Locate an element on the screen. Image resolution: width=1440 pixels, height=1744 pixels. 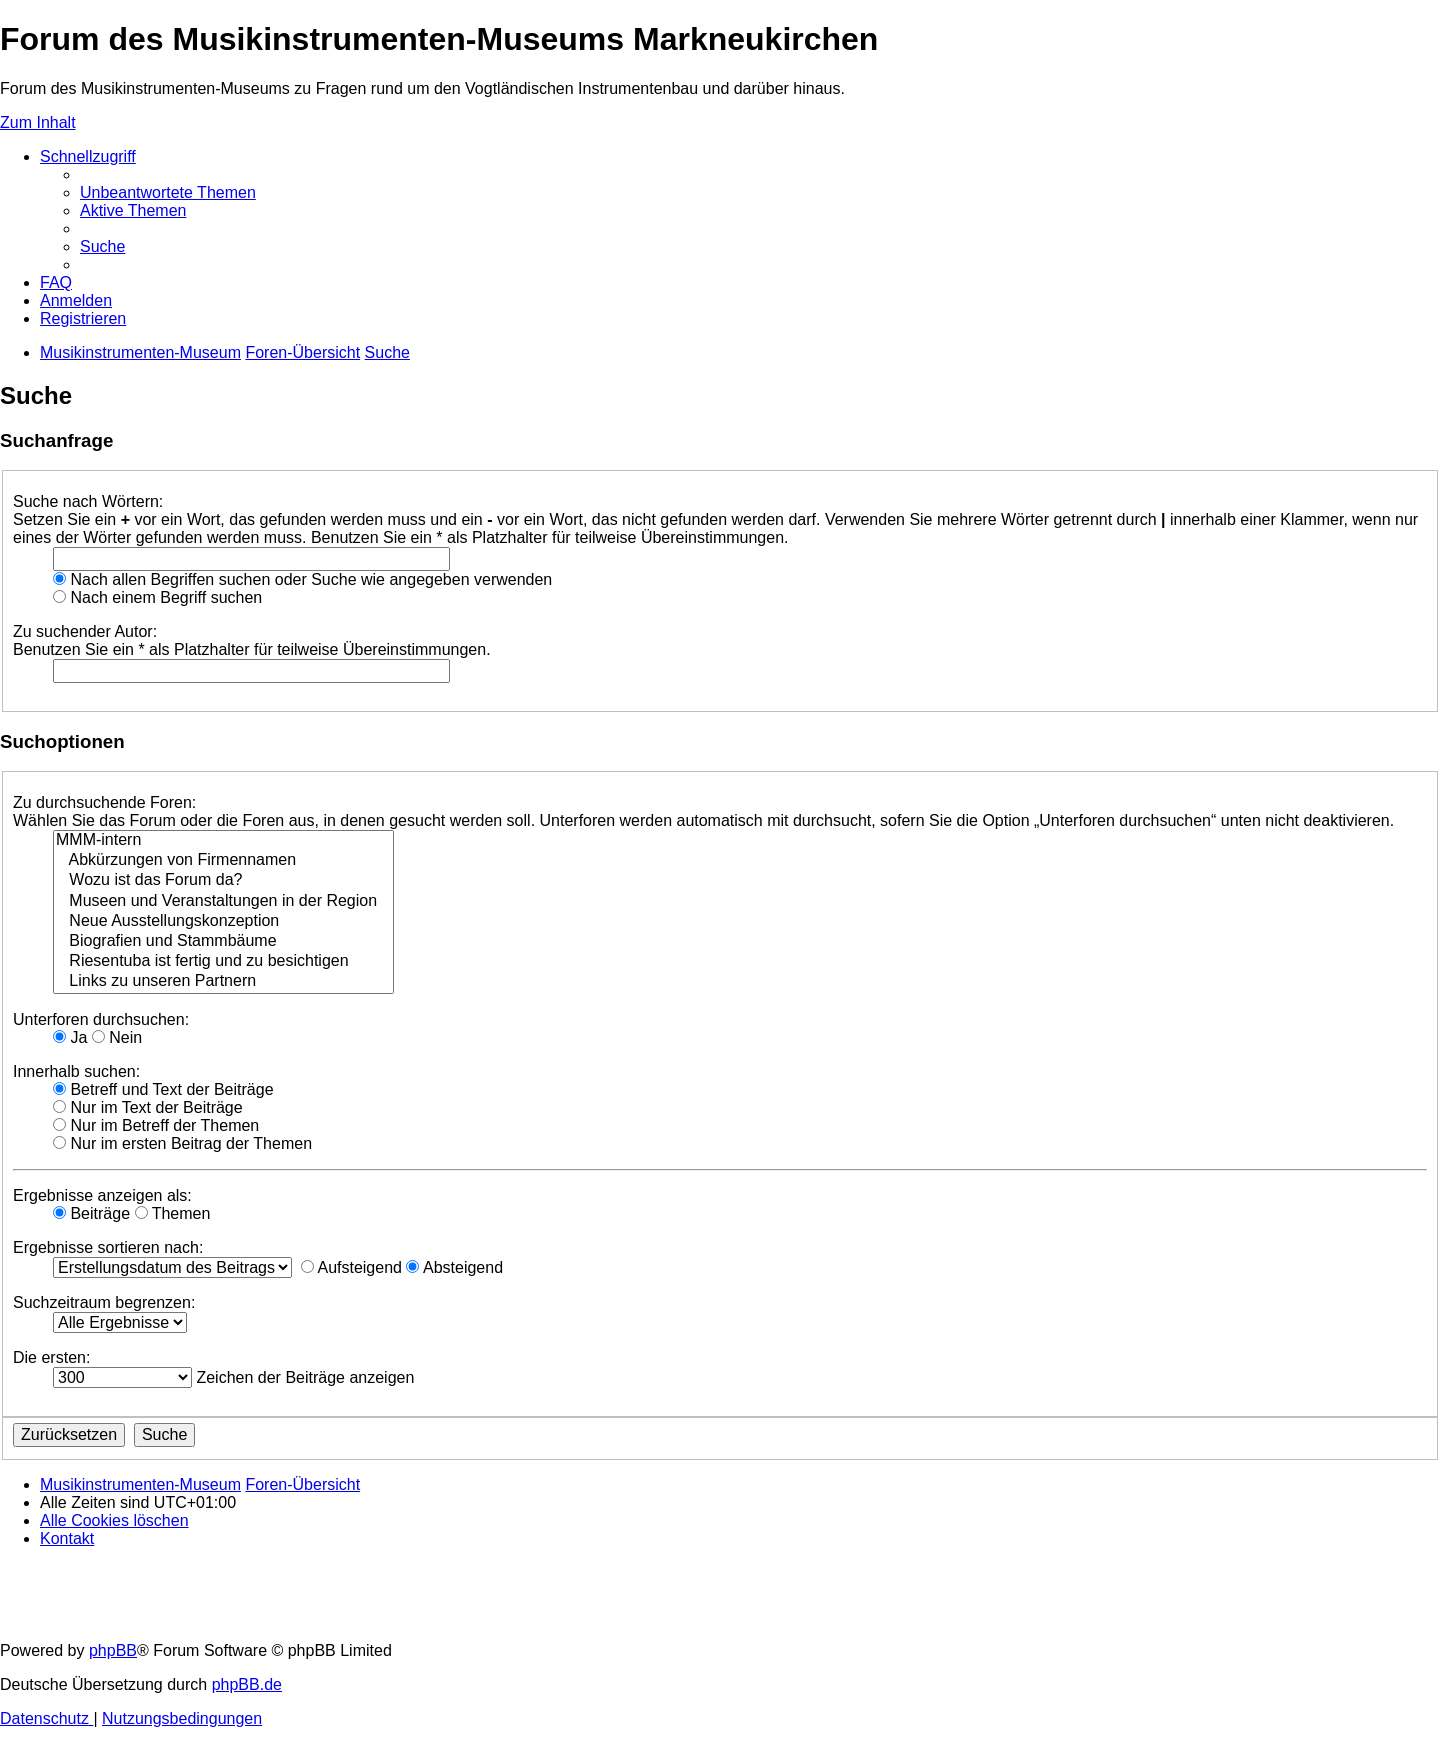
phpBB.de is located at coordinates (247, 1684).